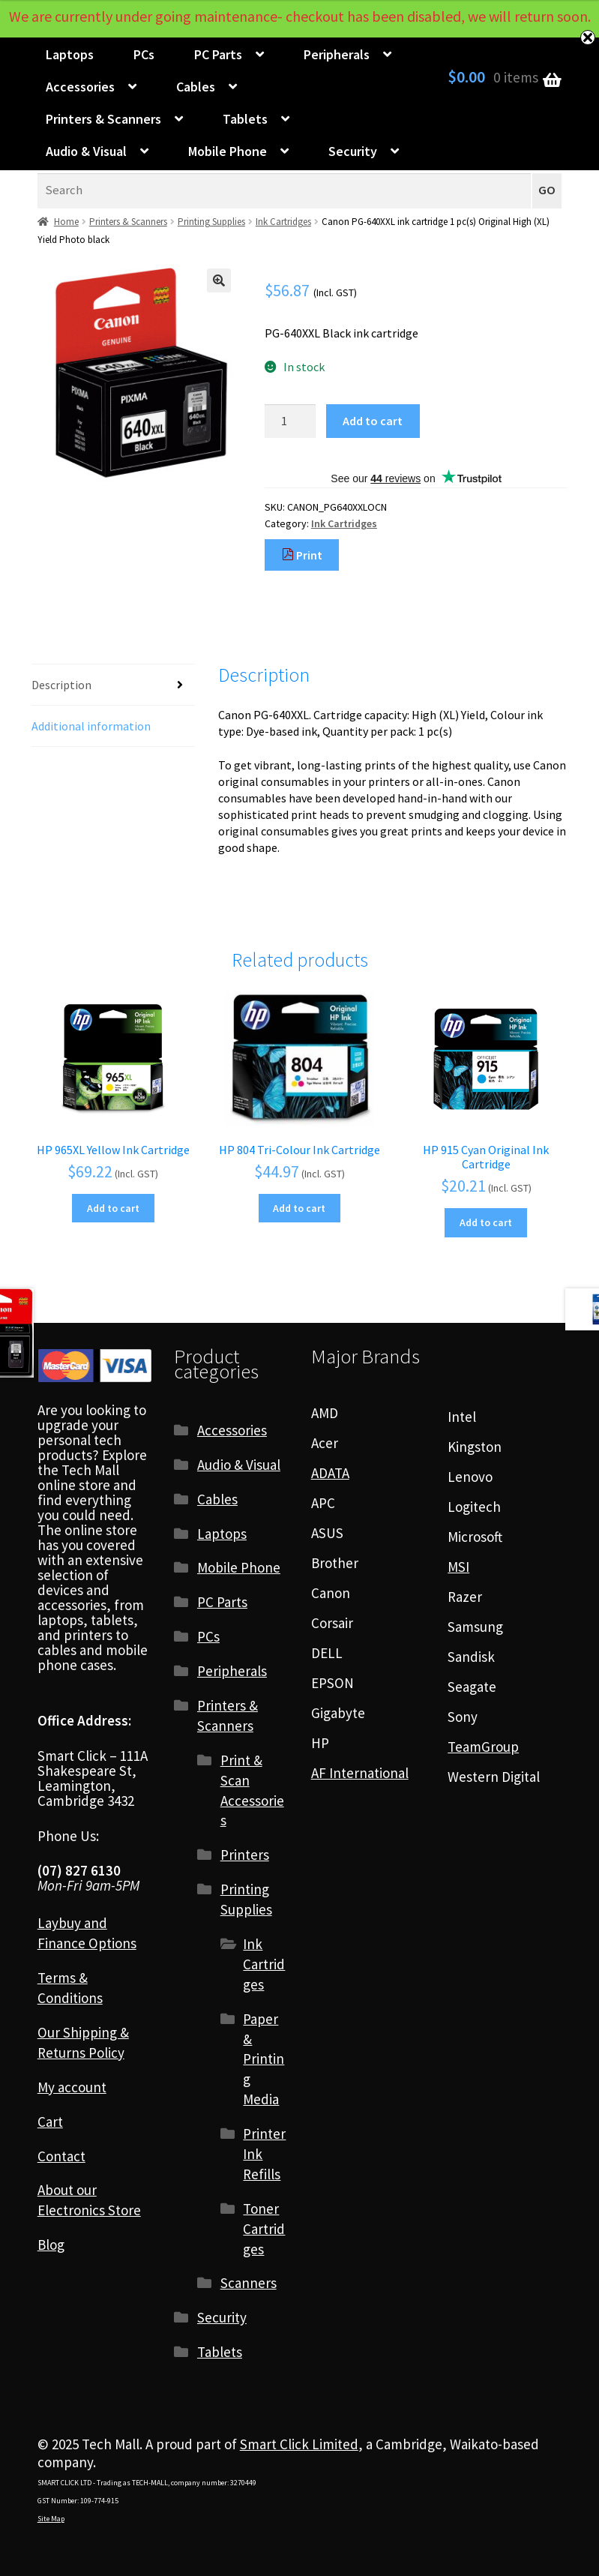  What do you see at coordinates (299, 1208) in the screenshot?
I see `Add to cart [Add to cart: “HP 804 Tri-Colour Ink Cartridge”]` at bounding box center [299, 1208].